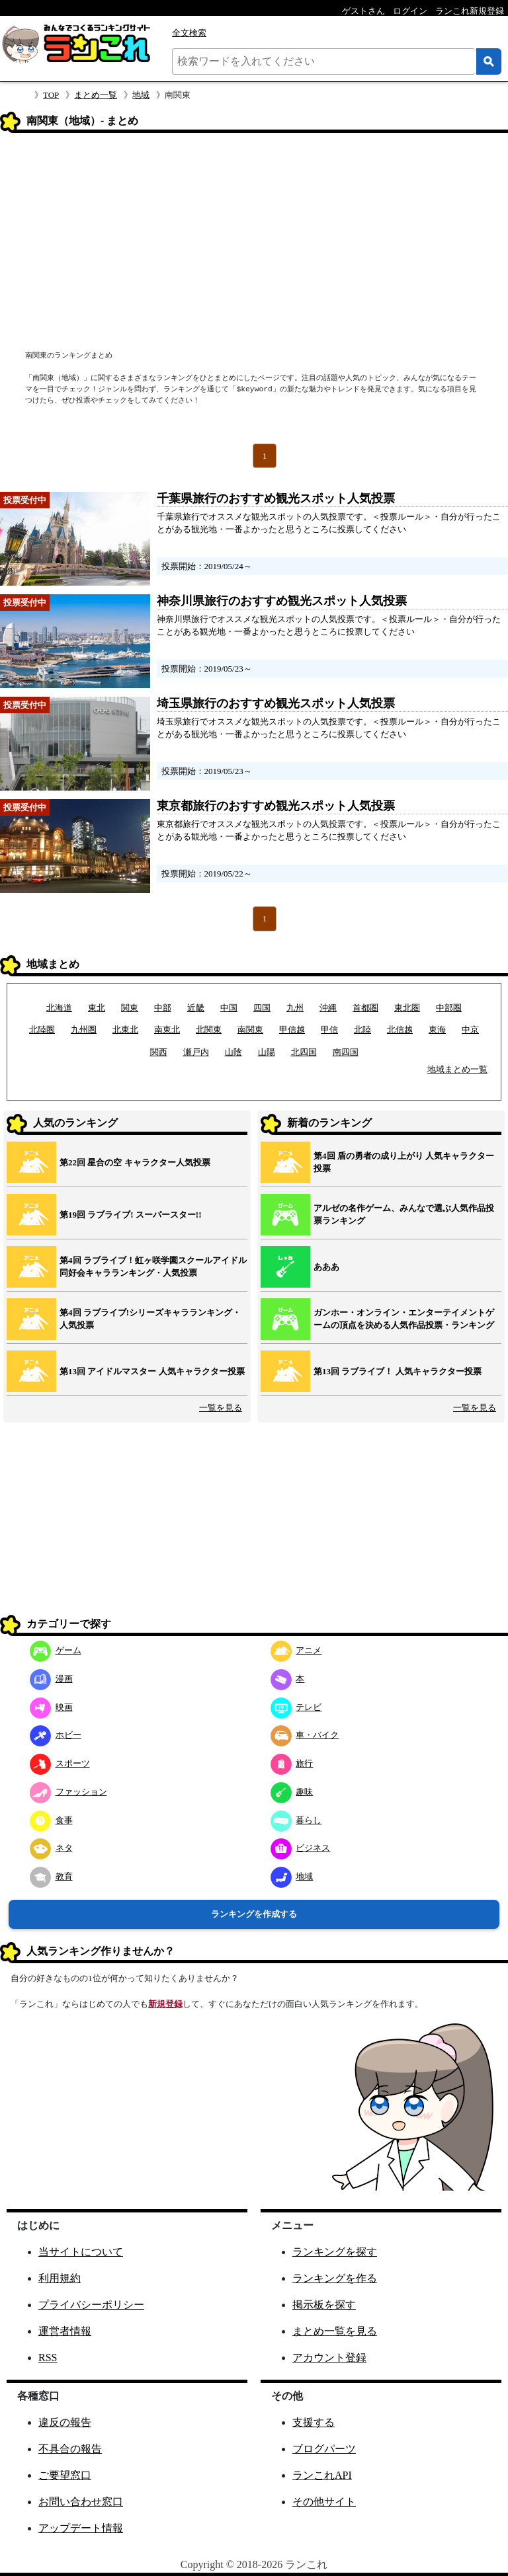  I want to click on 旅行, so click(292, 1763).